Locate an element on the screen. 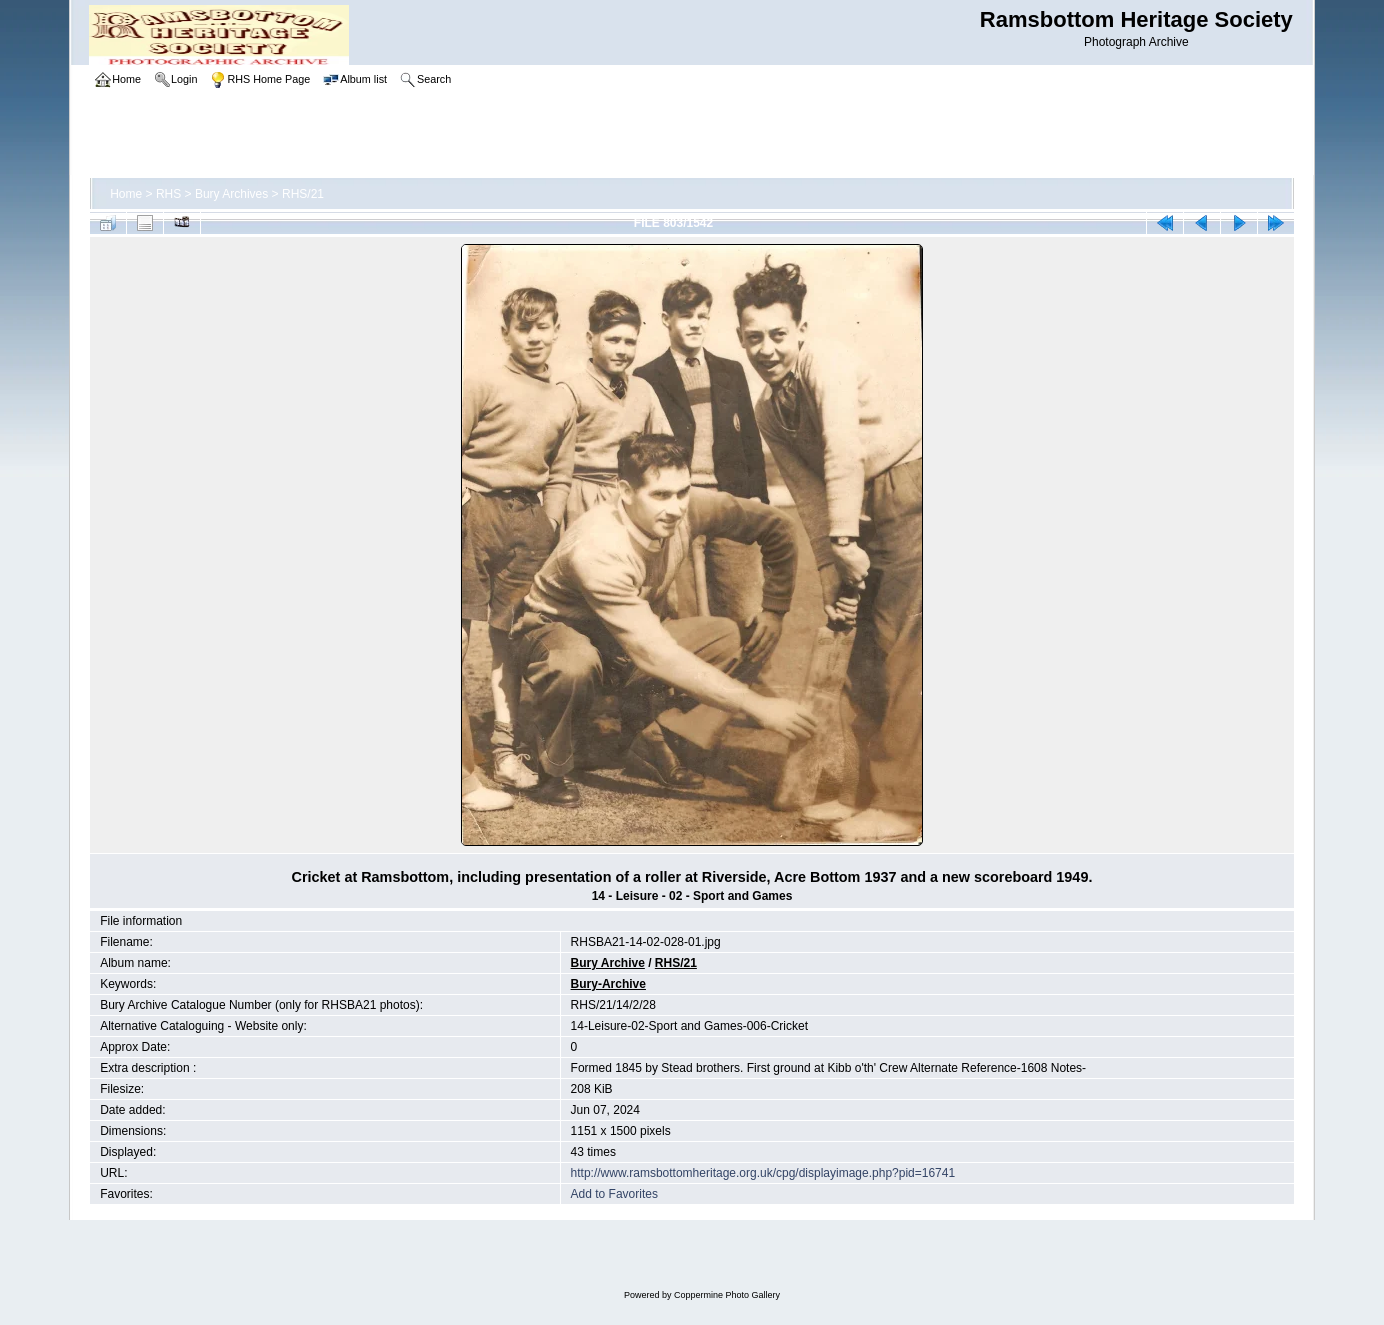 The image size is (1384, 1325). http://www.ramsbottomheritage.org.uk/cpg/displayimage.php?pid=16741 is located at coordinates (763, 1173).